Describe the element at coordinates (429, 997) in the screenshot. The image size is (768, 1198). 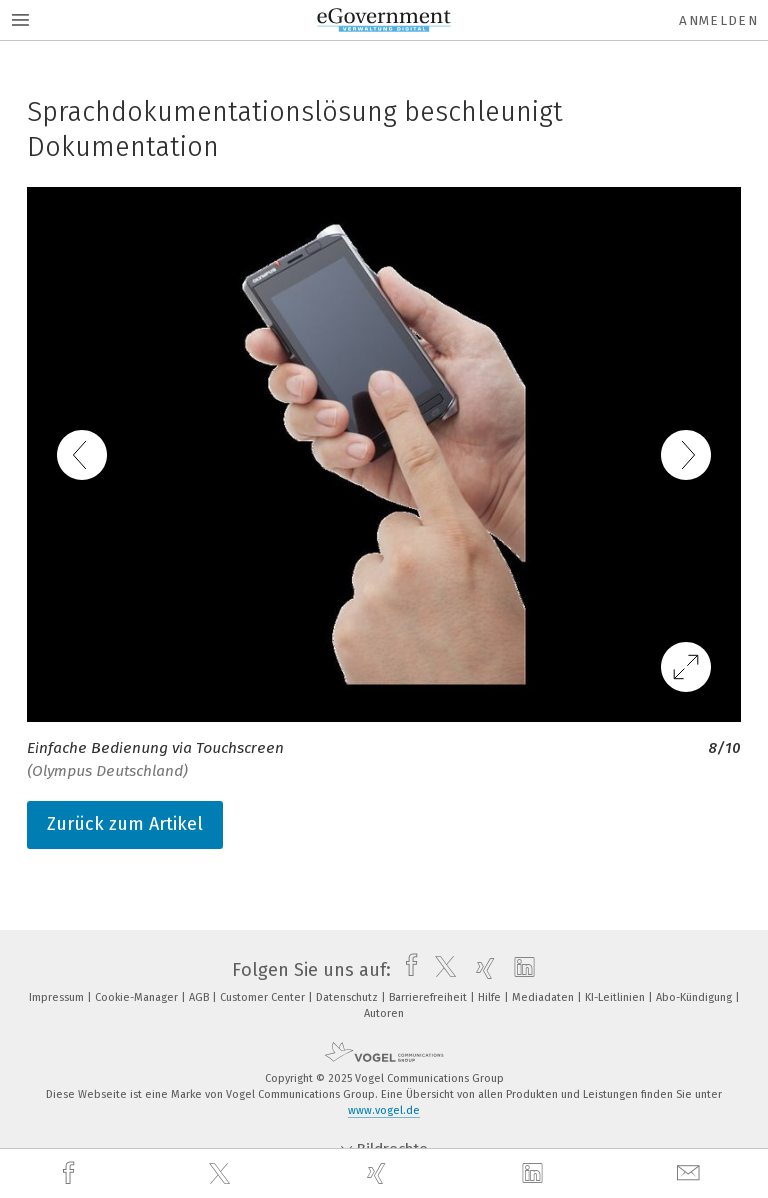
I see `Barrierefreiheit` at that location.